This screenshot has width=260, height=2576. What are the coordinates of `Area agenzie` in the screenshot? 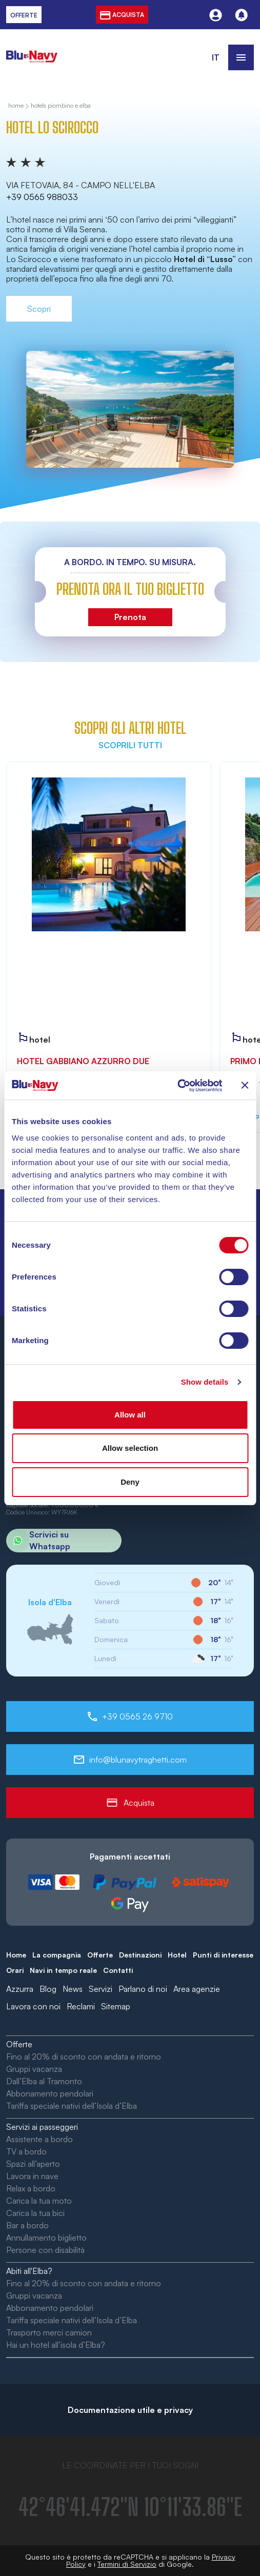 It's located at (196, 1989).